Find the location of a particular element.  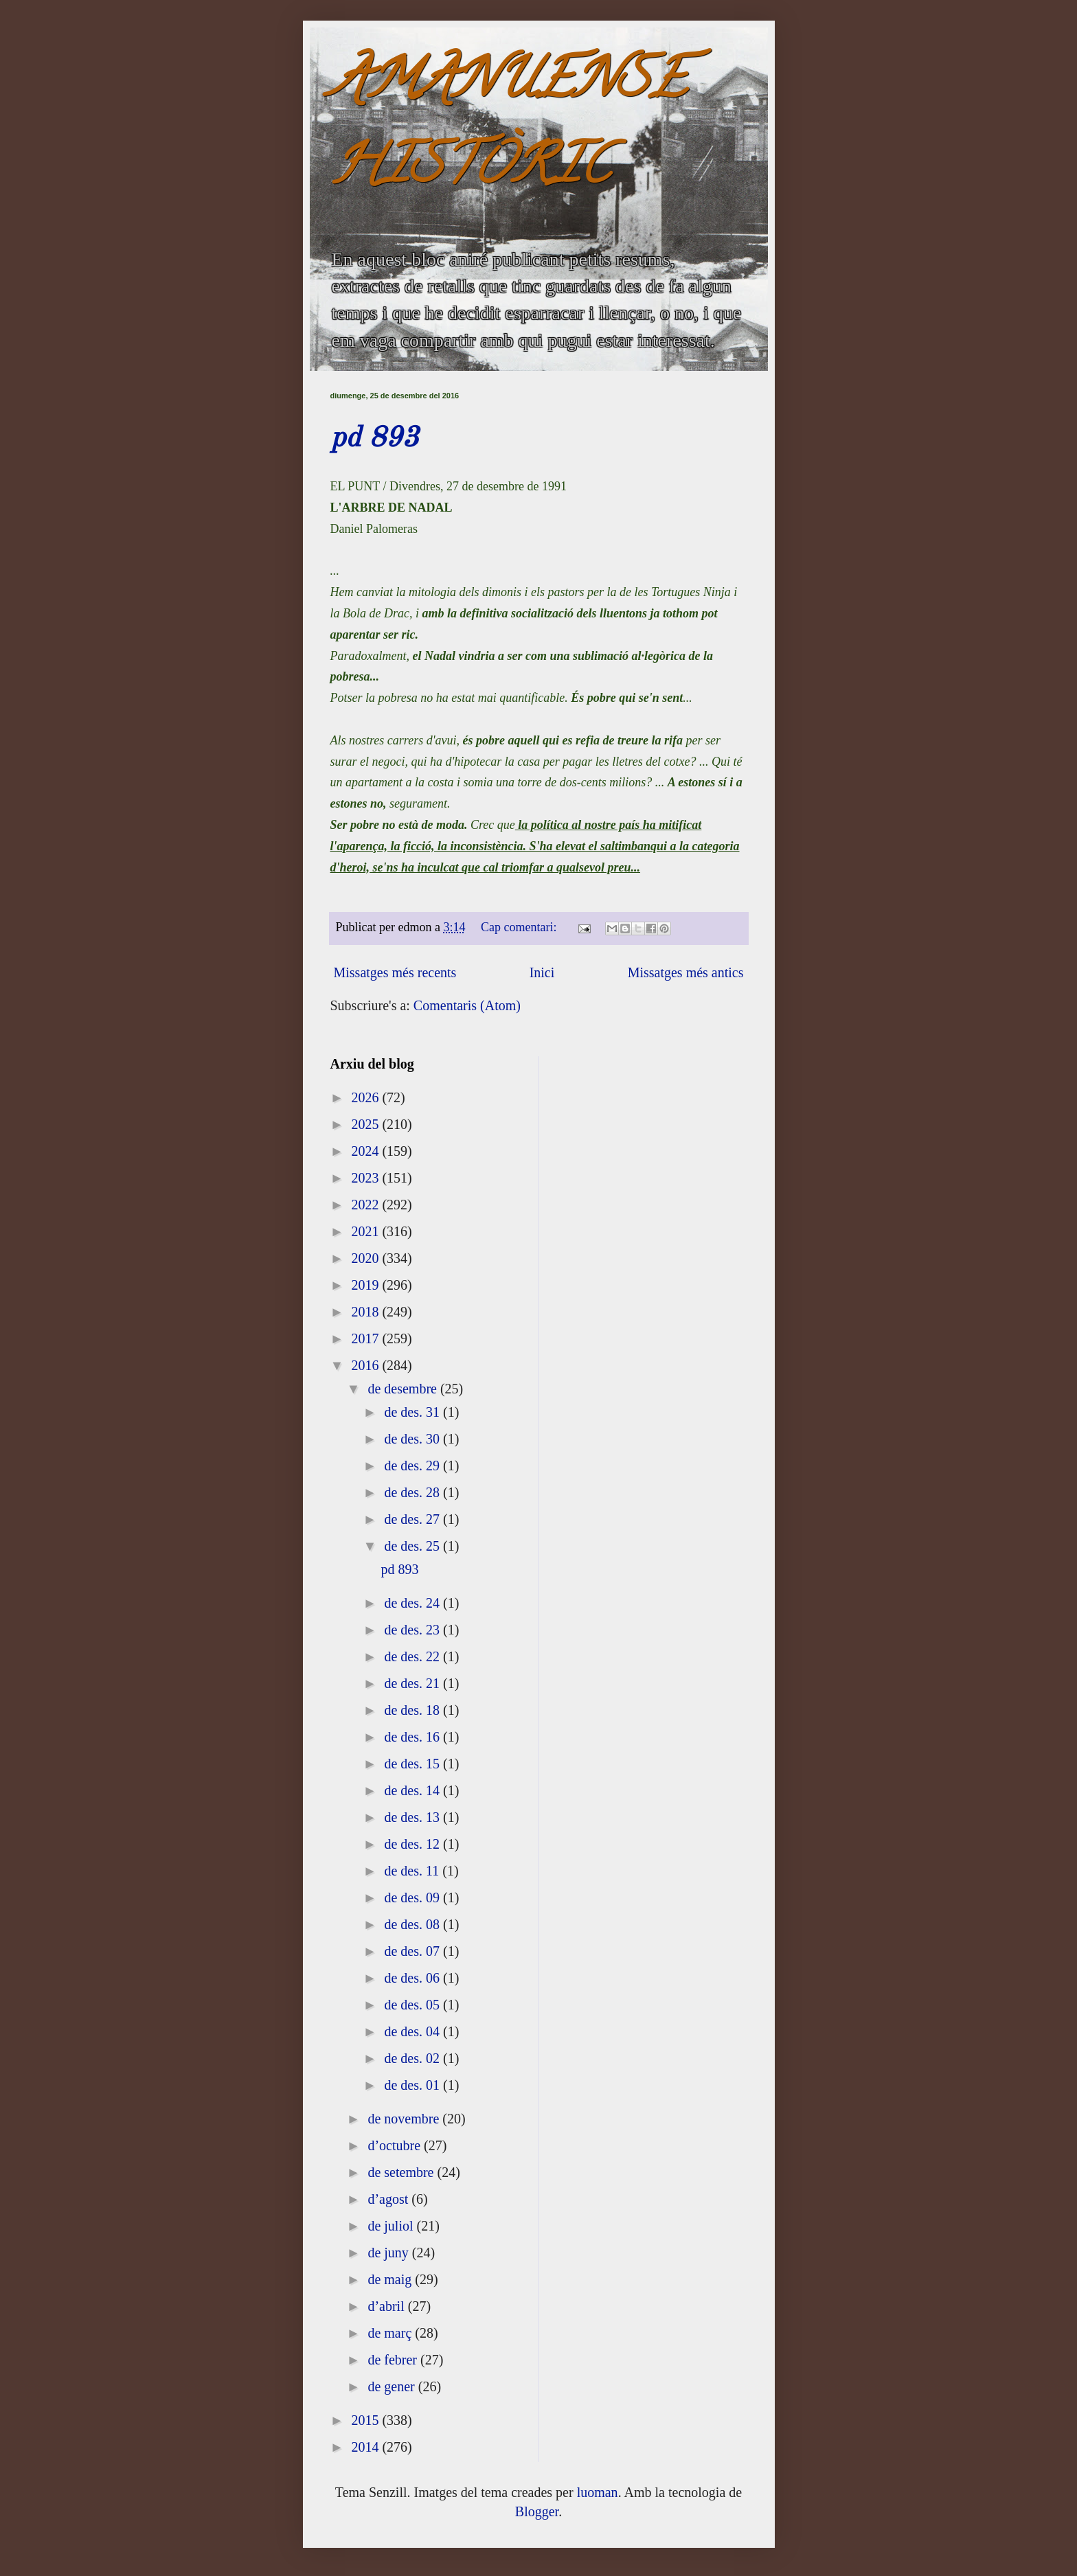

de desembre is located at coordinates (403, 1388).